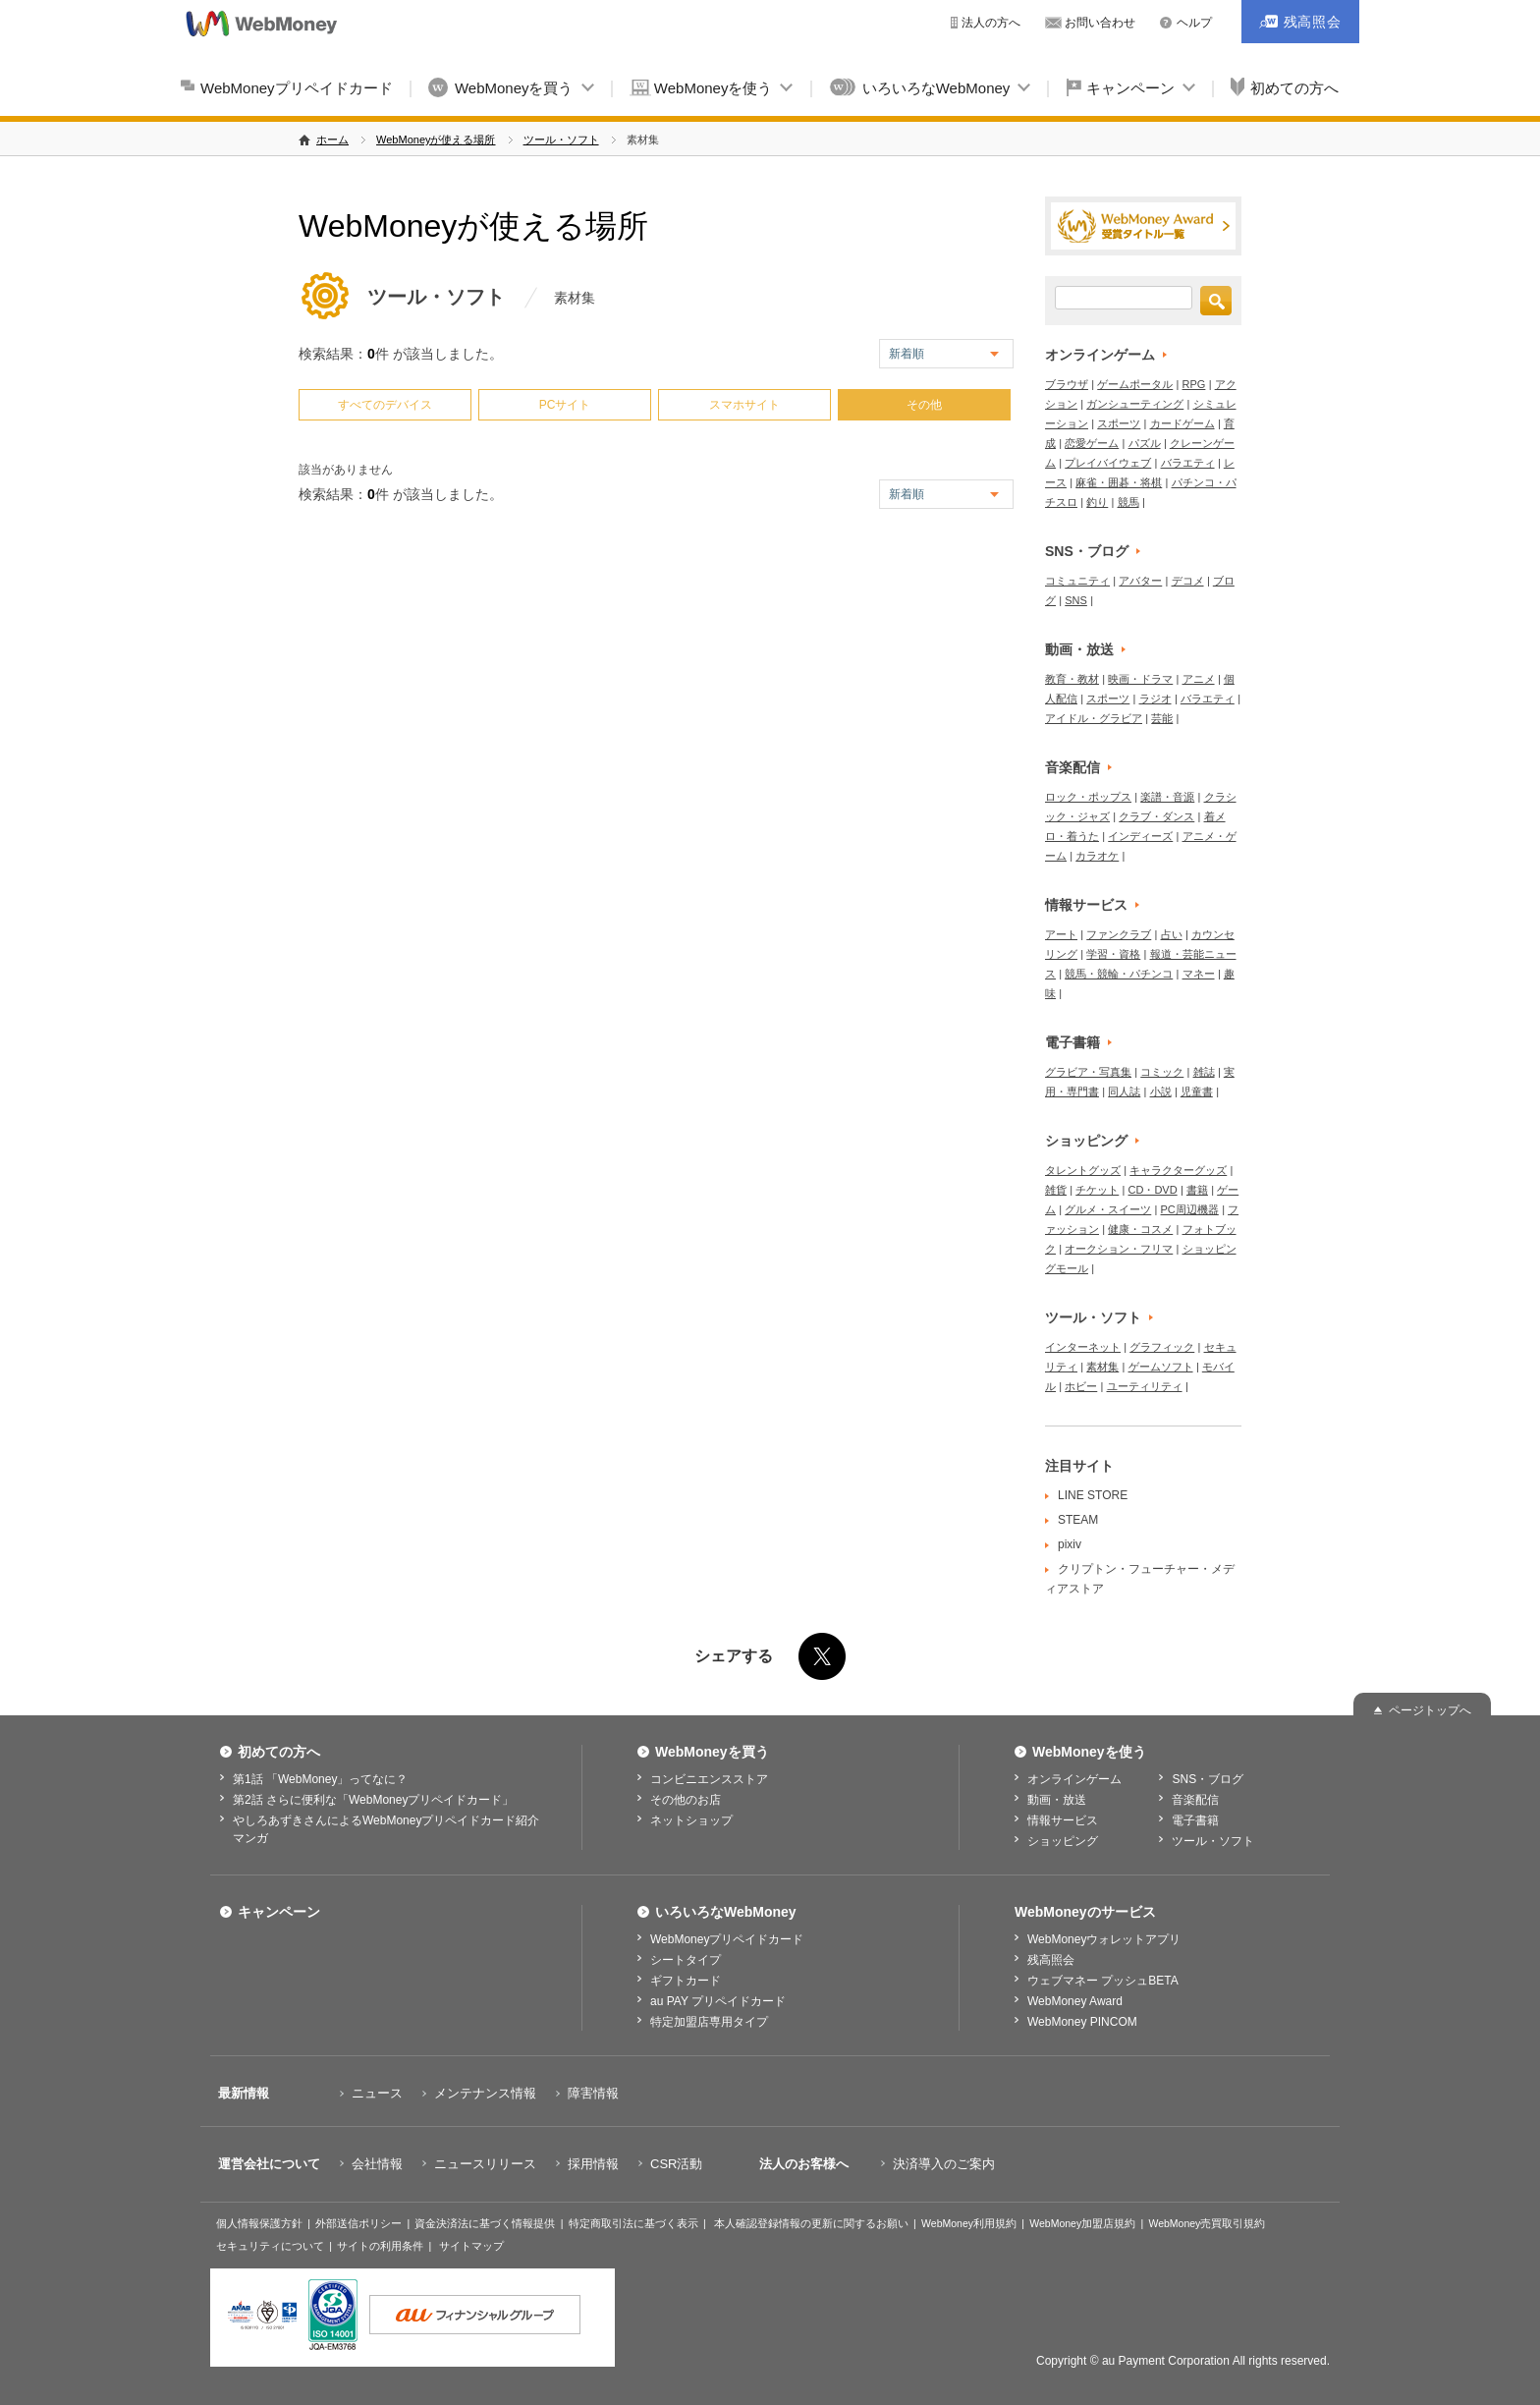  What do you see at coordinates (991, 22) in the screenshot?
I see `法人の方へ` at bounding box center [991, 22].